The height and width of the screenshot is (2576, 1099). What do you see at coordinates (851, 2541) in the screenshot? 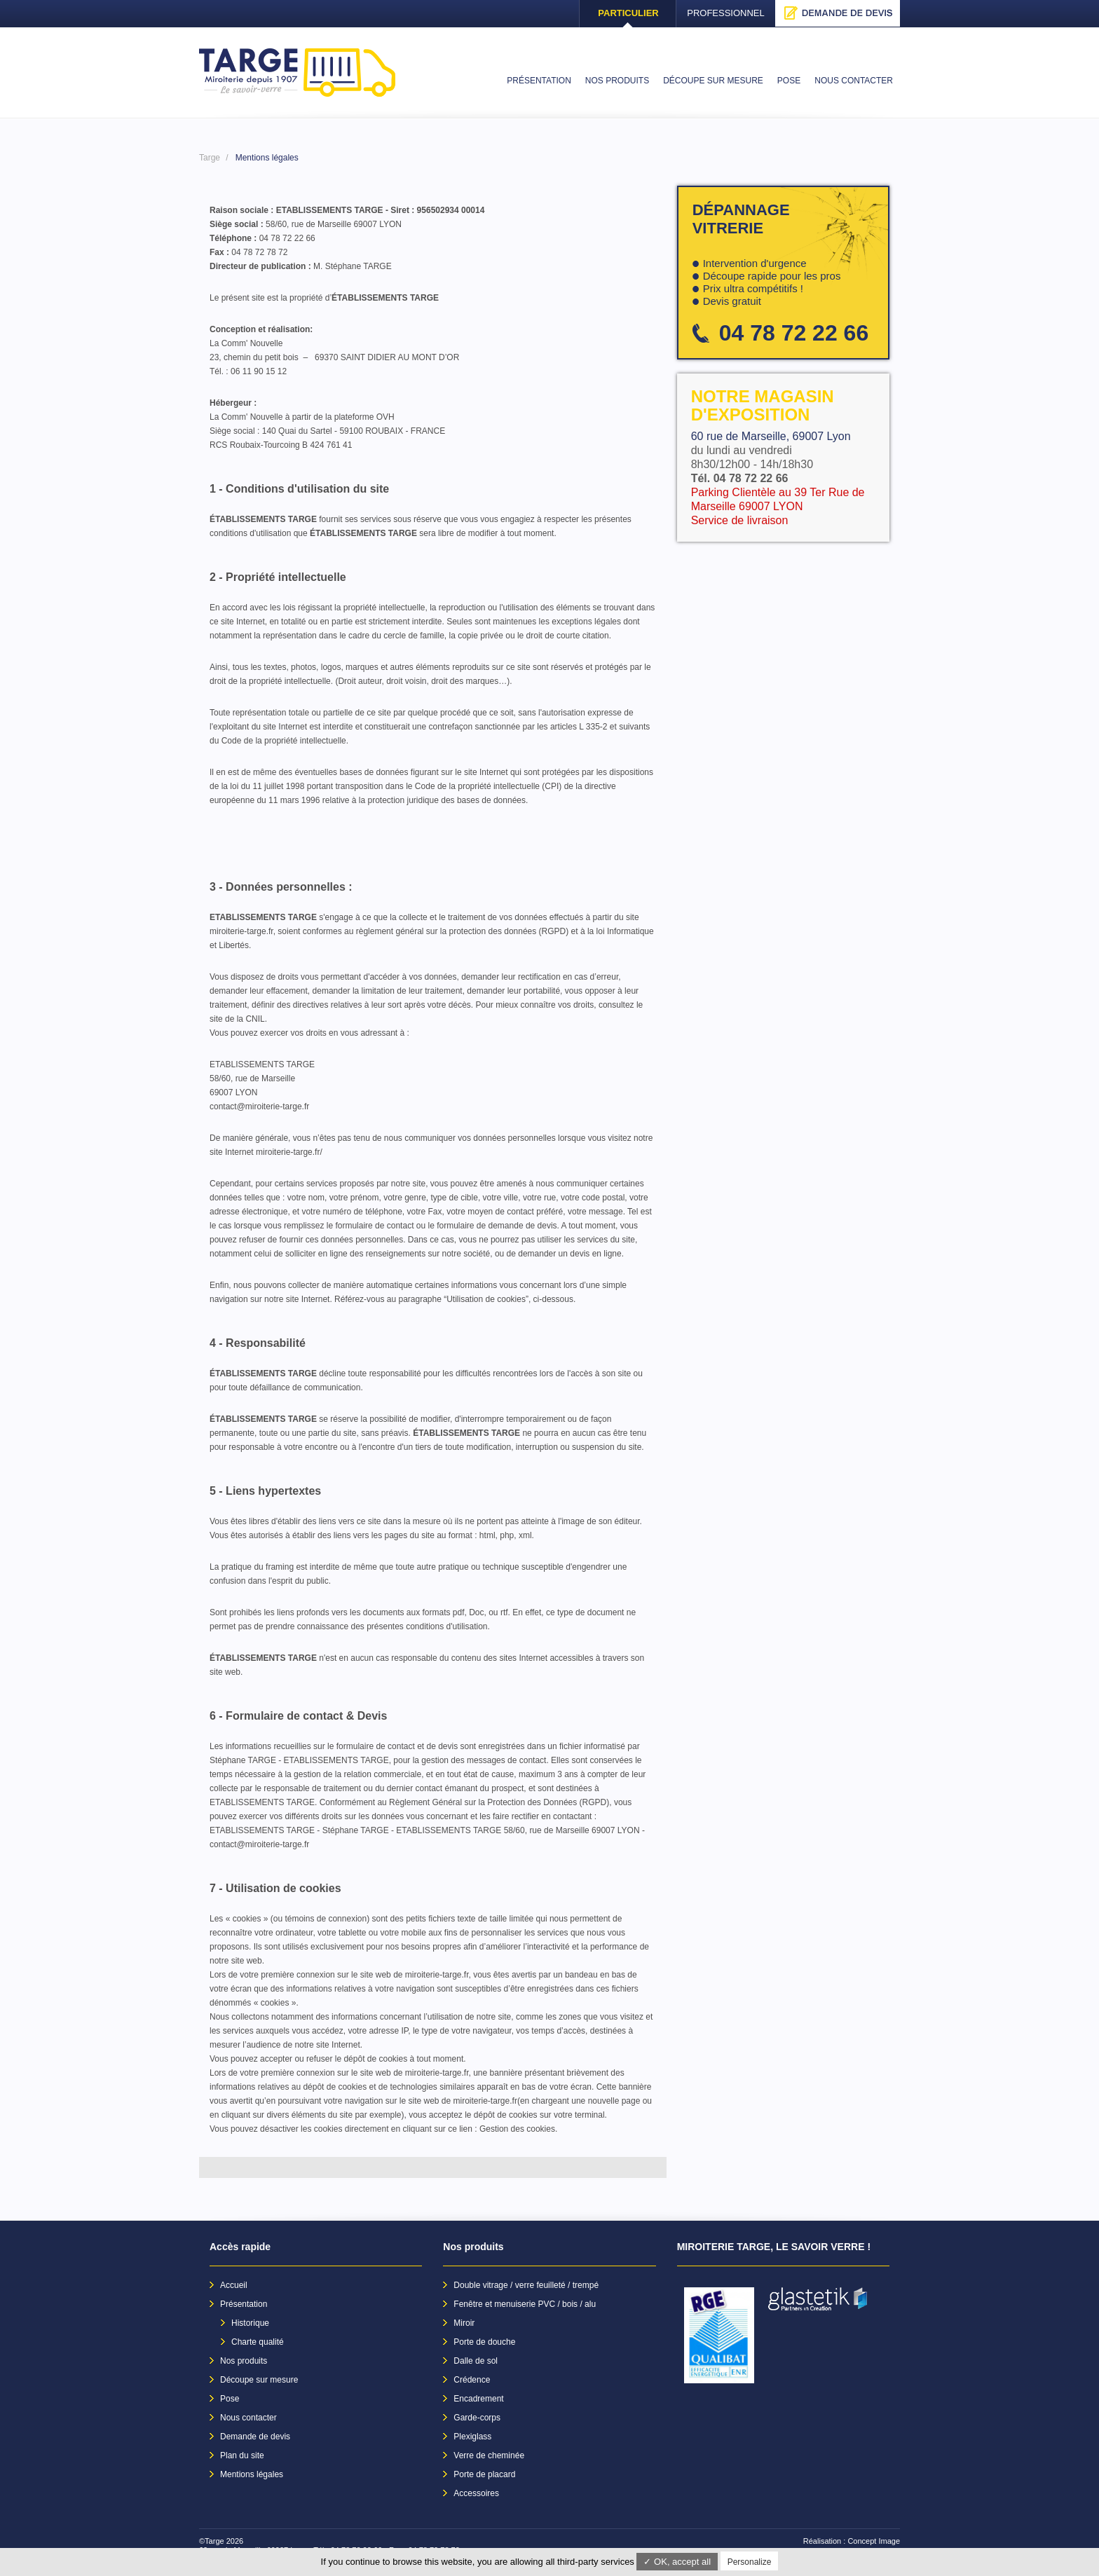
I see `Réalisation : Concept Image` at bounding box center [851, 2541].